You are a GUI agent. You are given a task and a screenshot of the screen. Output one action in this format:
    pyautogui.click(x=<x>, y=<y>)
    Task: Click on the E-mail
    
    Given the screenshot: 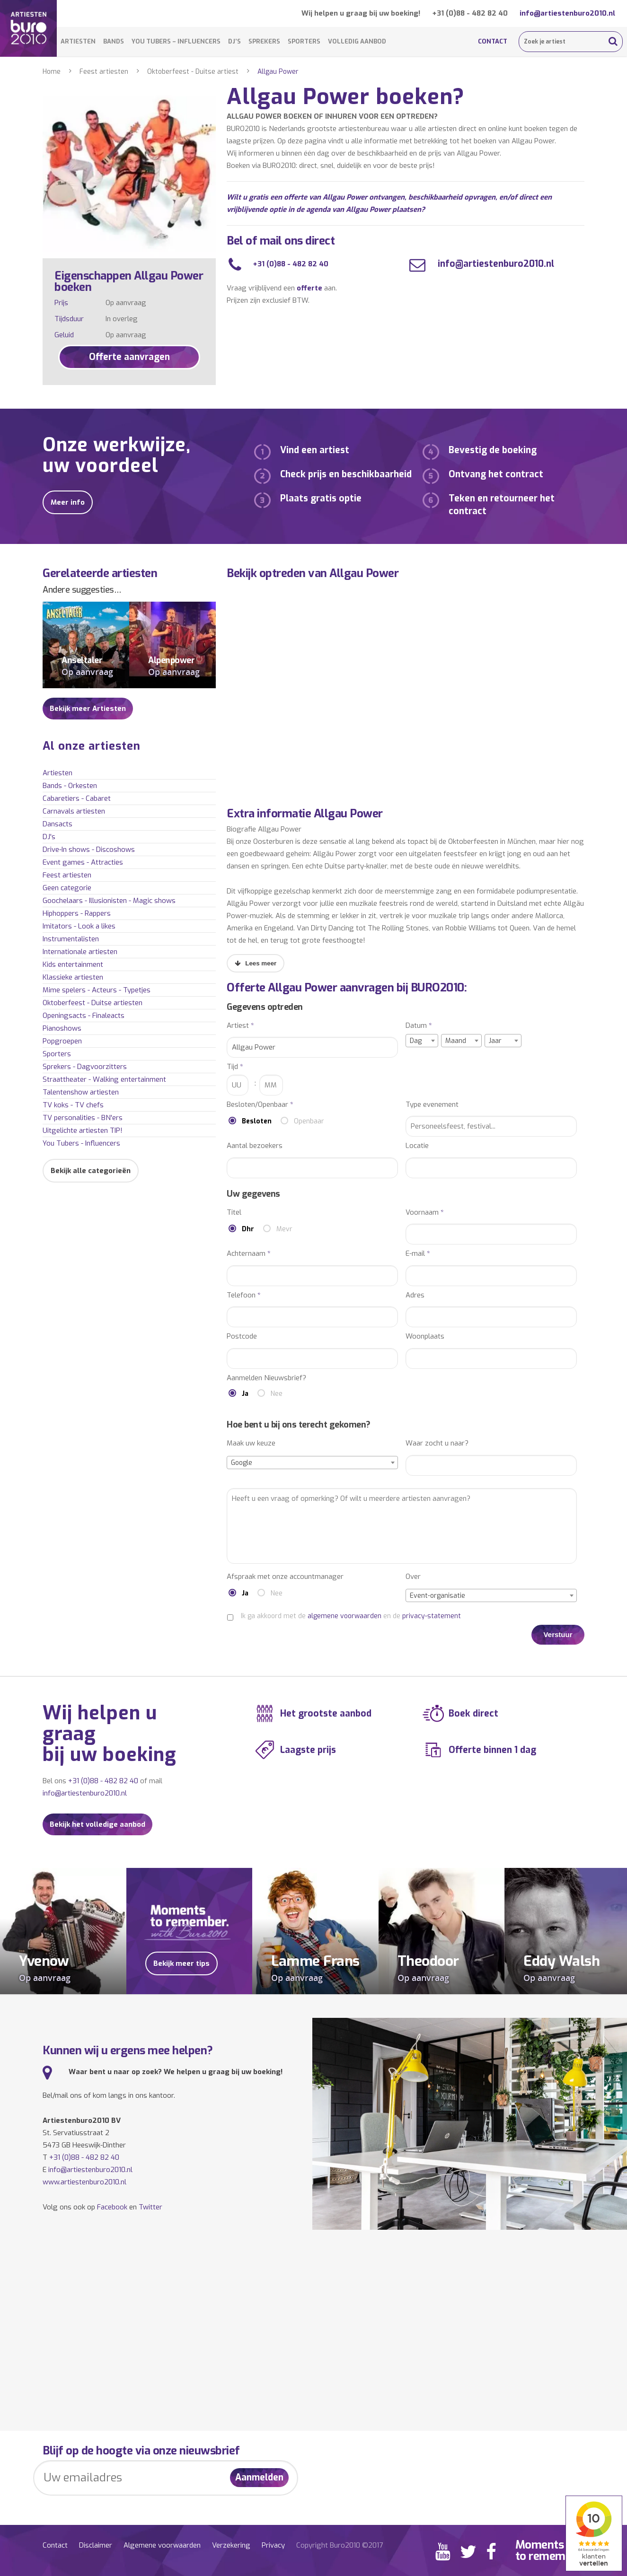 What is the action you would take?
    pyautogui.click(x=418, y=1253)
    